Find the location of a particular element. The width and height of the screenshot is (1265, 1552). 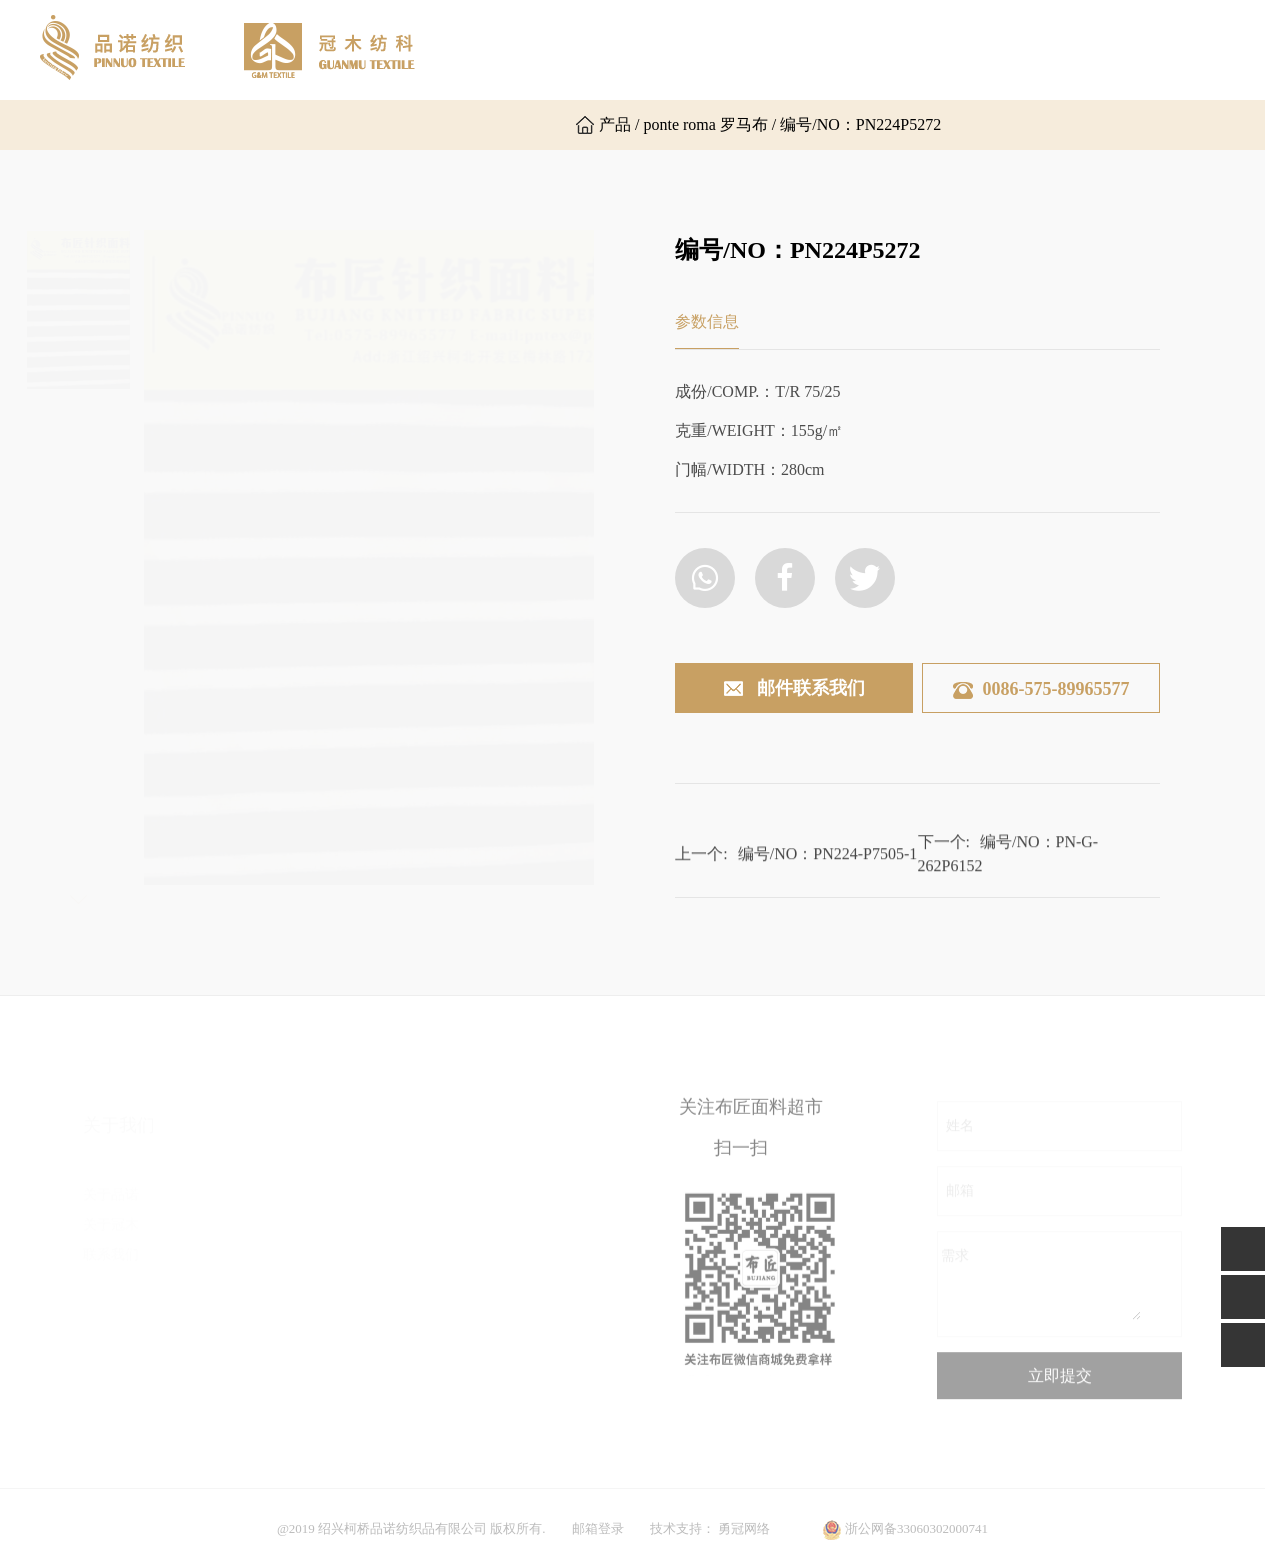

乱麻 is located at coordinates (287, 1242).